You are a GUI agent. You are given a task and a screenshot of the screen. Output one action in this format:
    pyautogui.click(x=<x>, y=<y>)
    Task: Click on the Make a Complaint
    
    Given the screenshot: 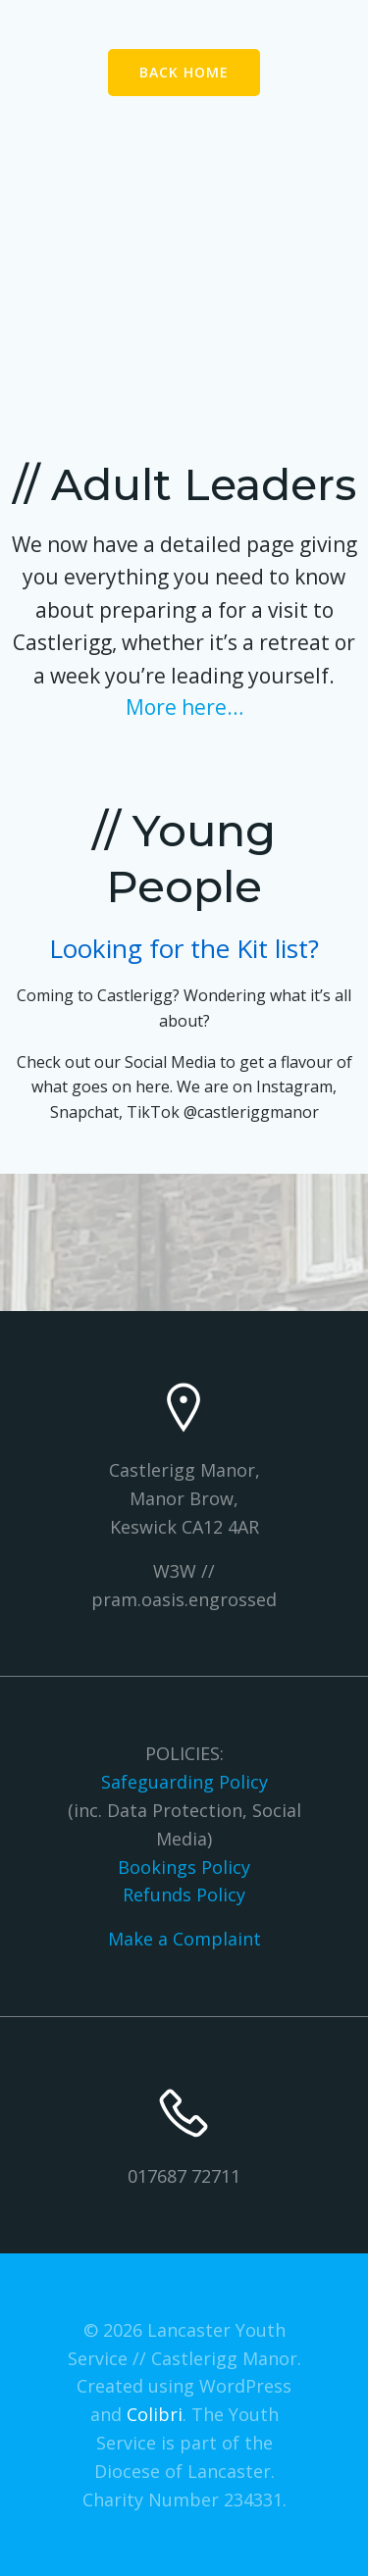 What is the action you would take?
    pyautogui.click(x=184, y=1938)
    